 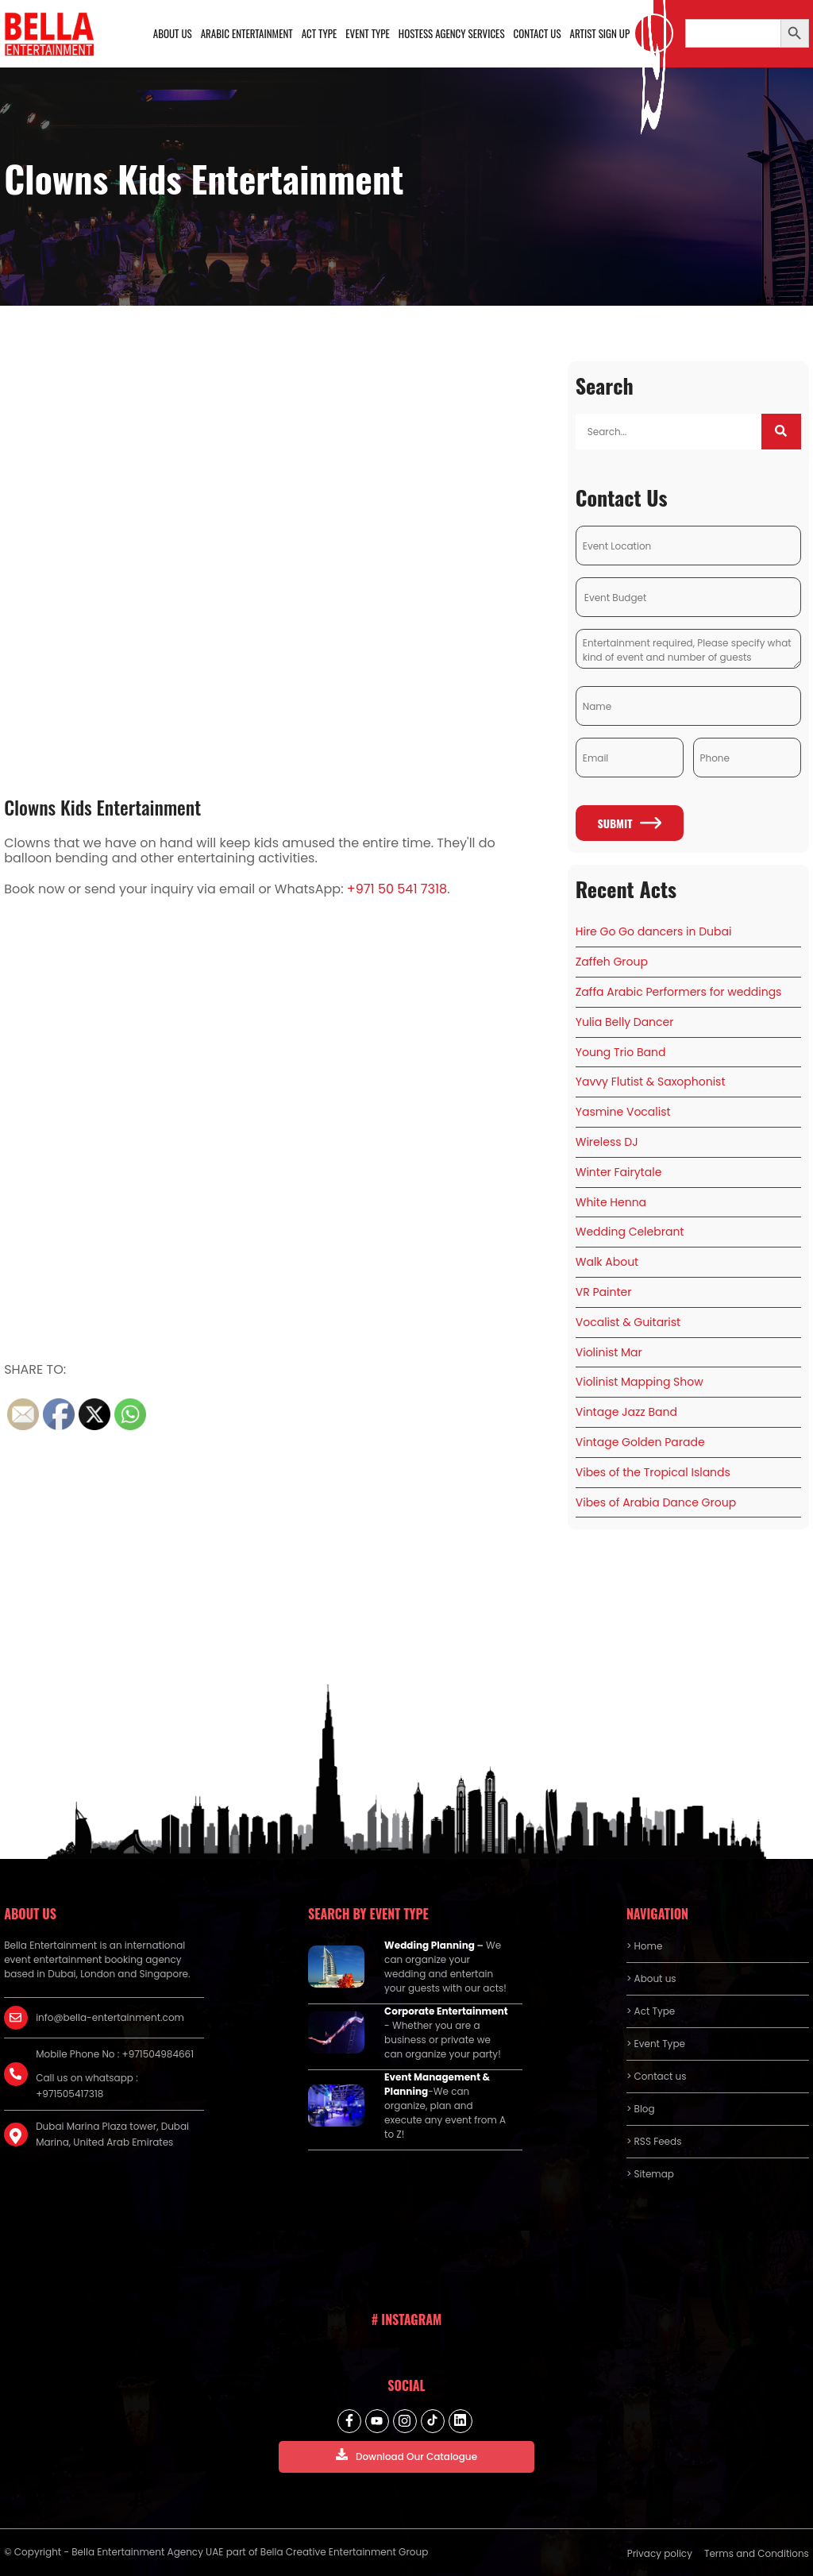 What do you see at coordinates (655, 2043) in the screenshot?
I see `> Event Type` at bounding box center [655, 2043].